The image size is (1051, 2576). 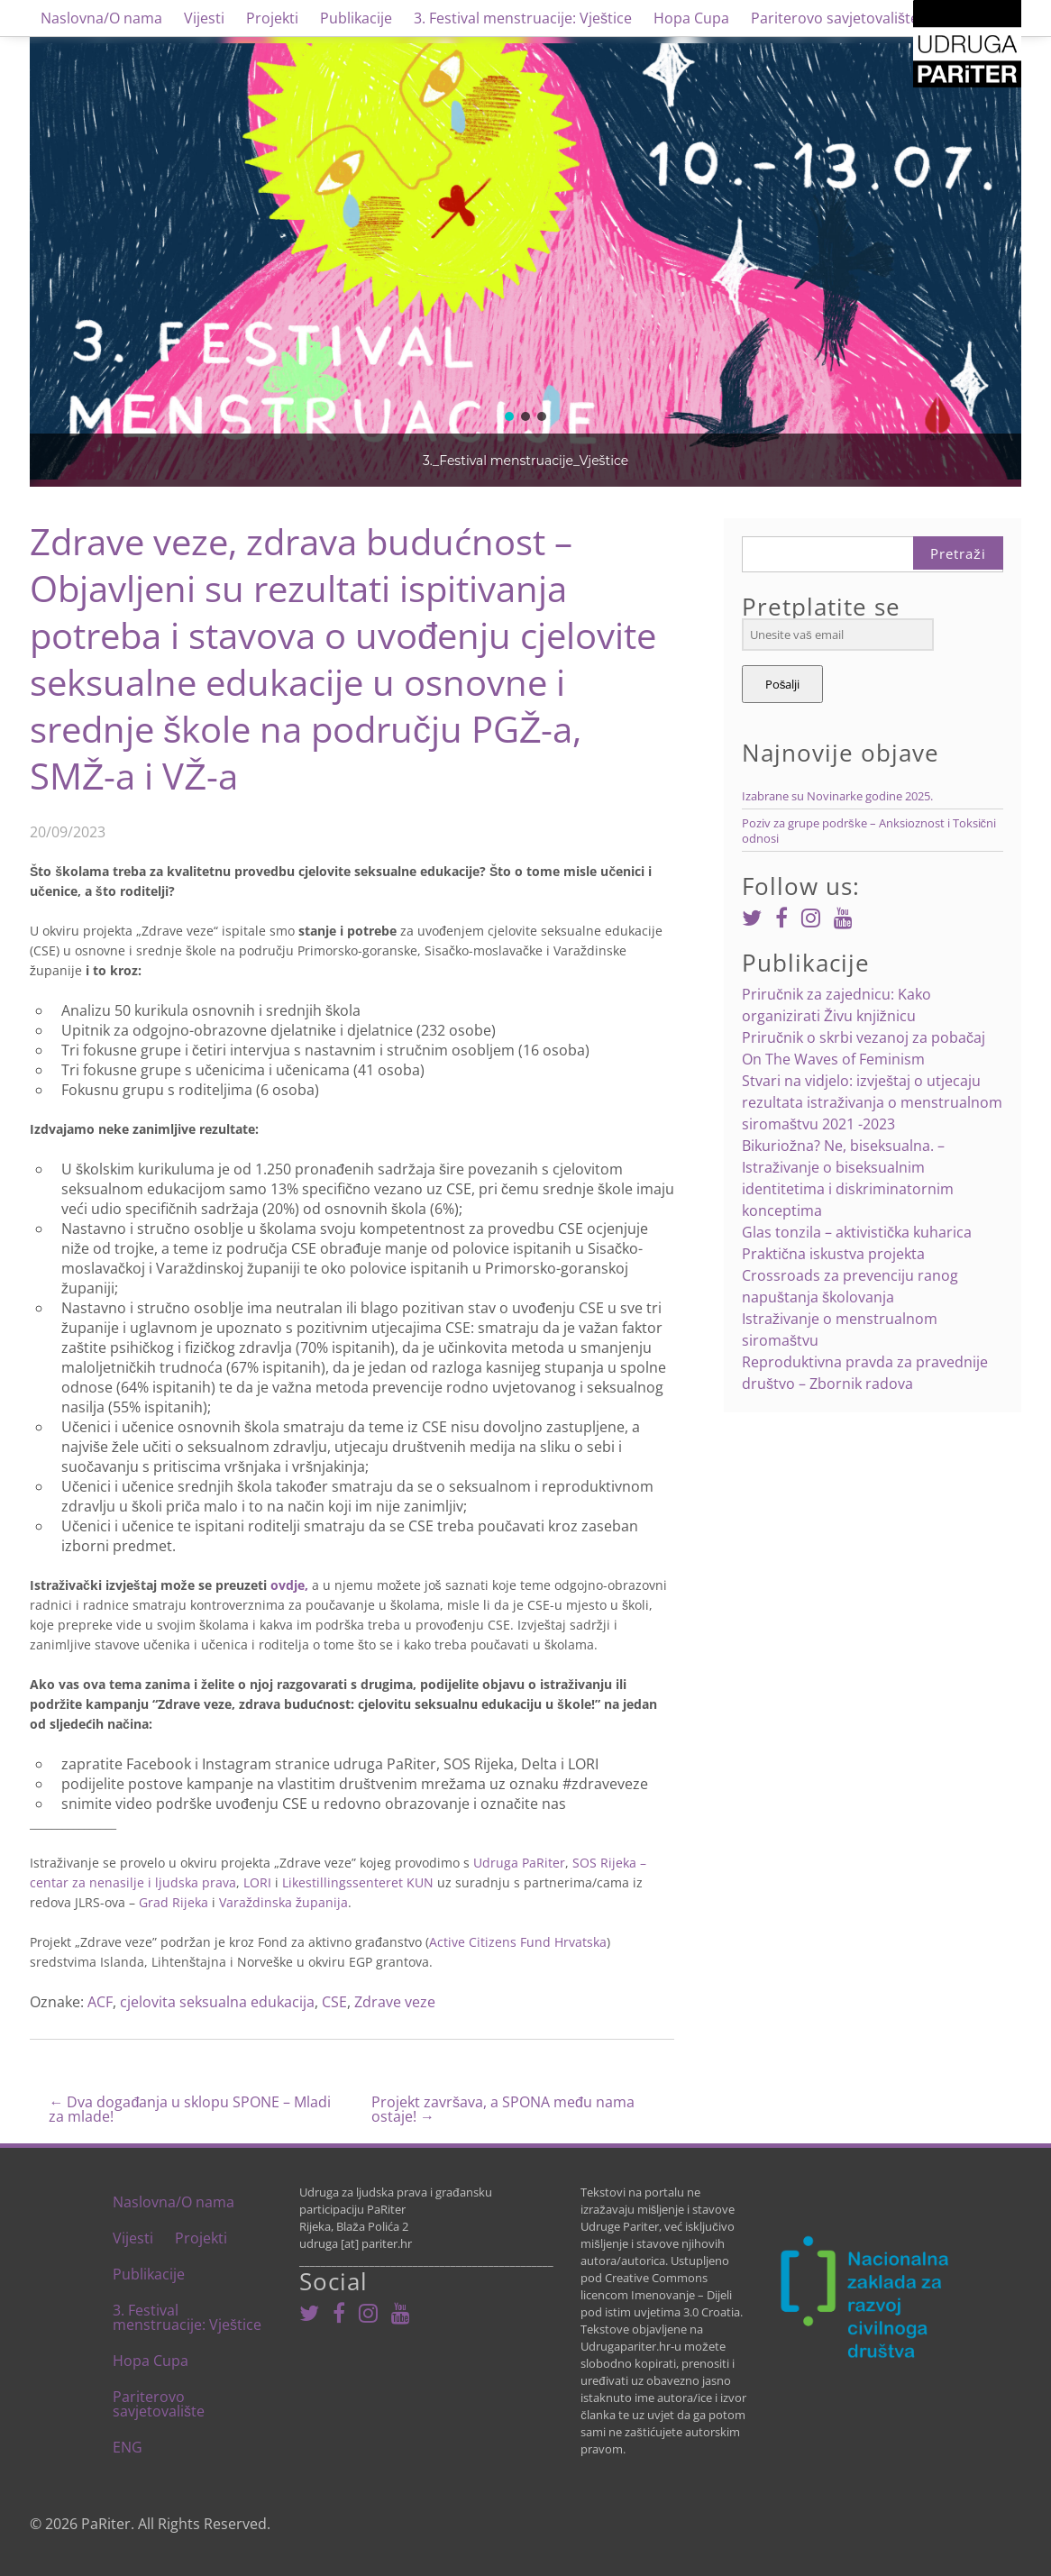 What do you see at coordinates (834, 18) in the screenshot?
I see `Pariterovo savjetovalište` at bounding box center [834, 18].